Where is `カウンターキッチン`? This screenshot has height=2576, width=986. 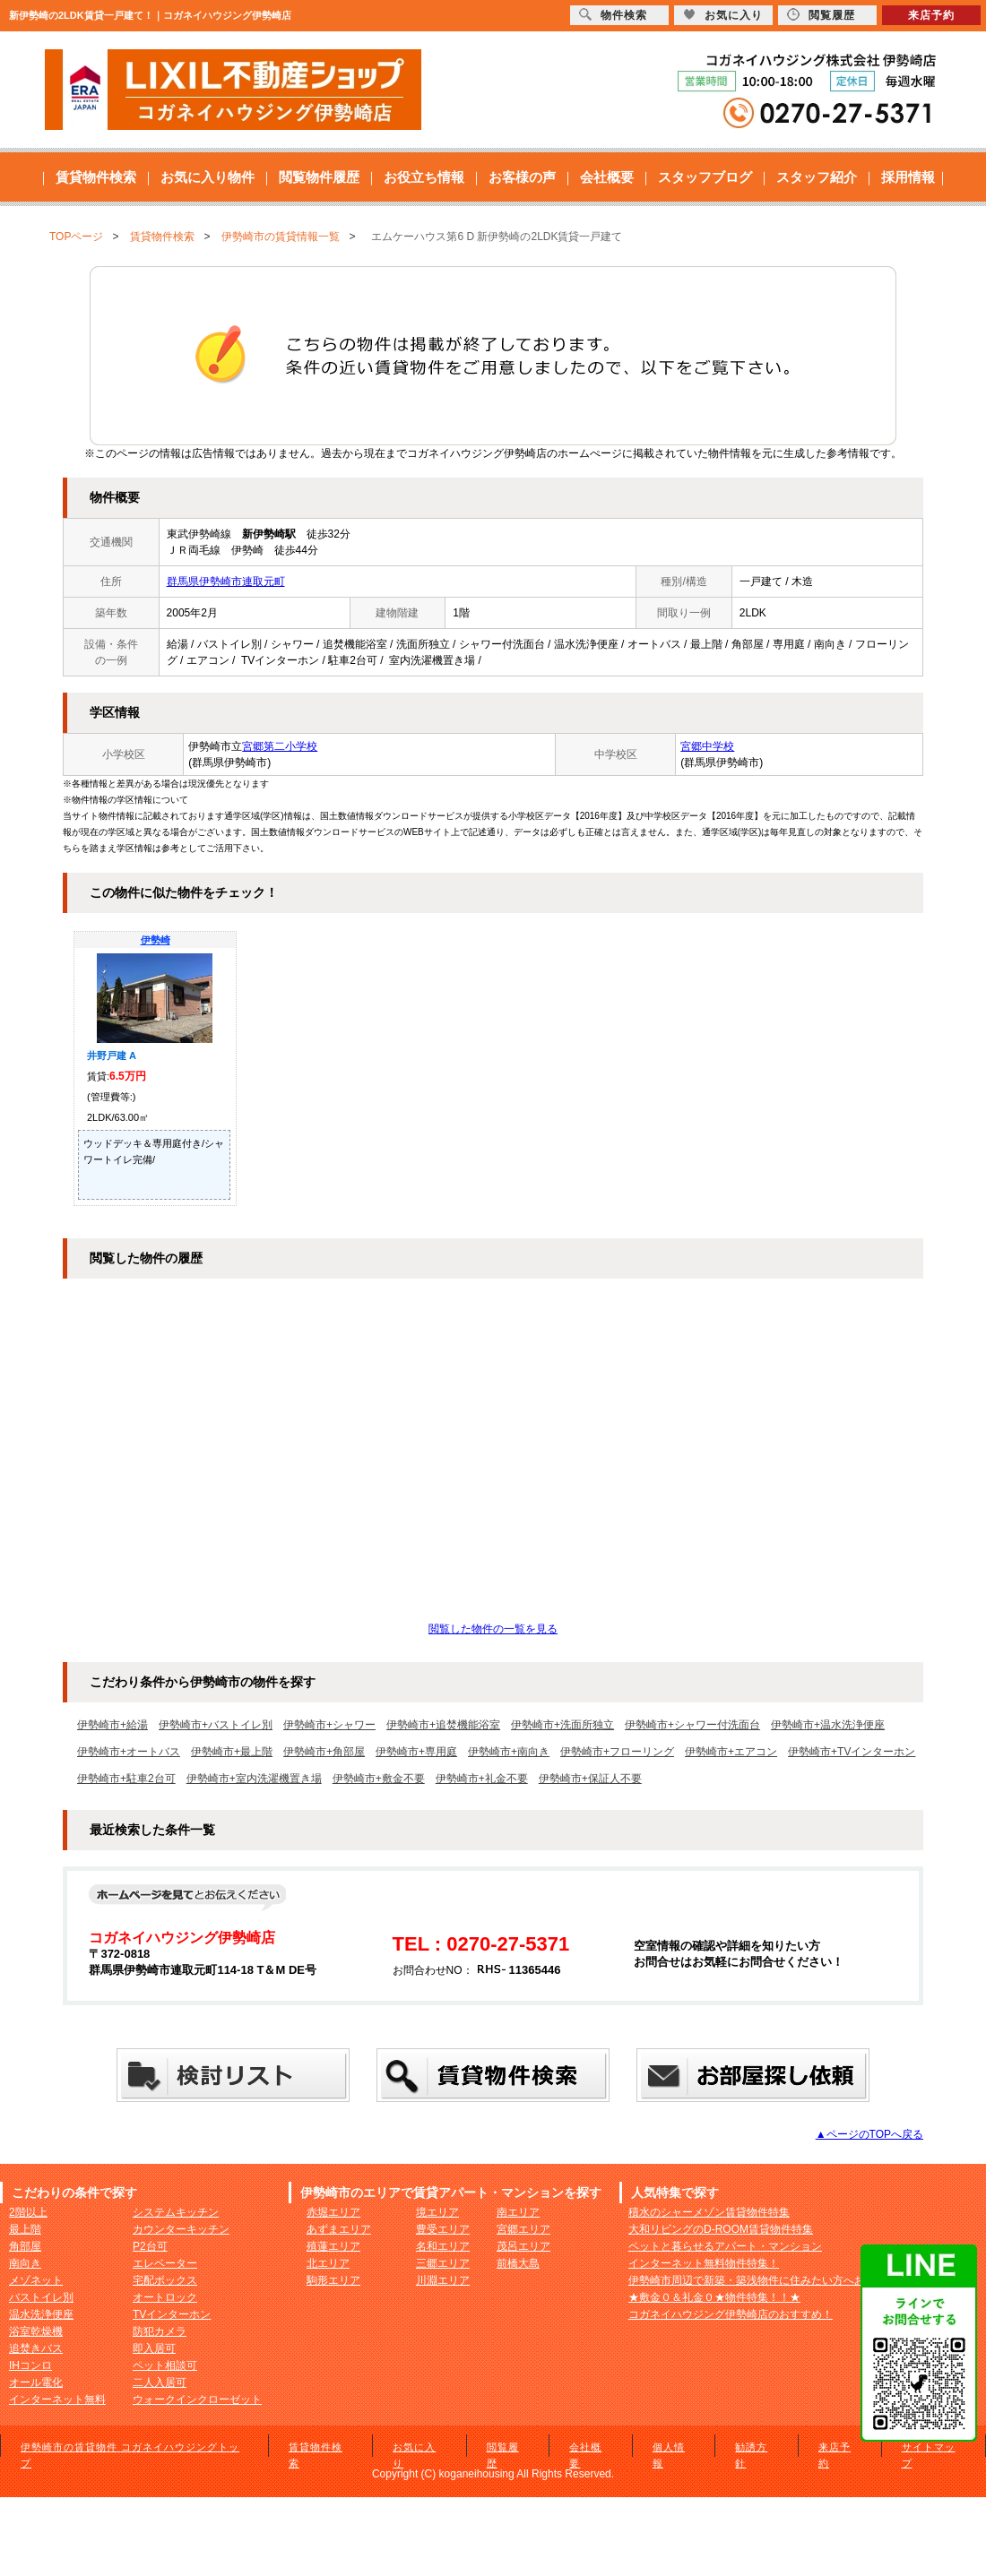
カウンターキッチン is located at coordinates (181, 2229).